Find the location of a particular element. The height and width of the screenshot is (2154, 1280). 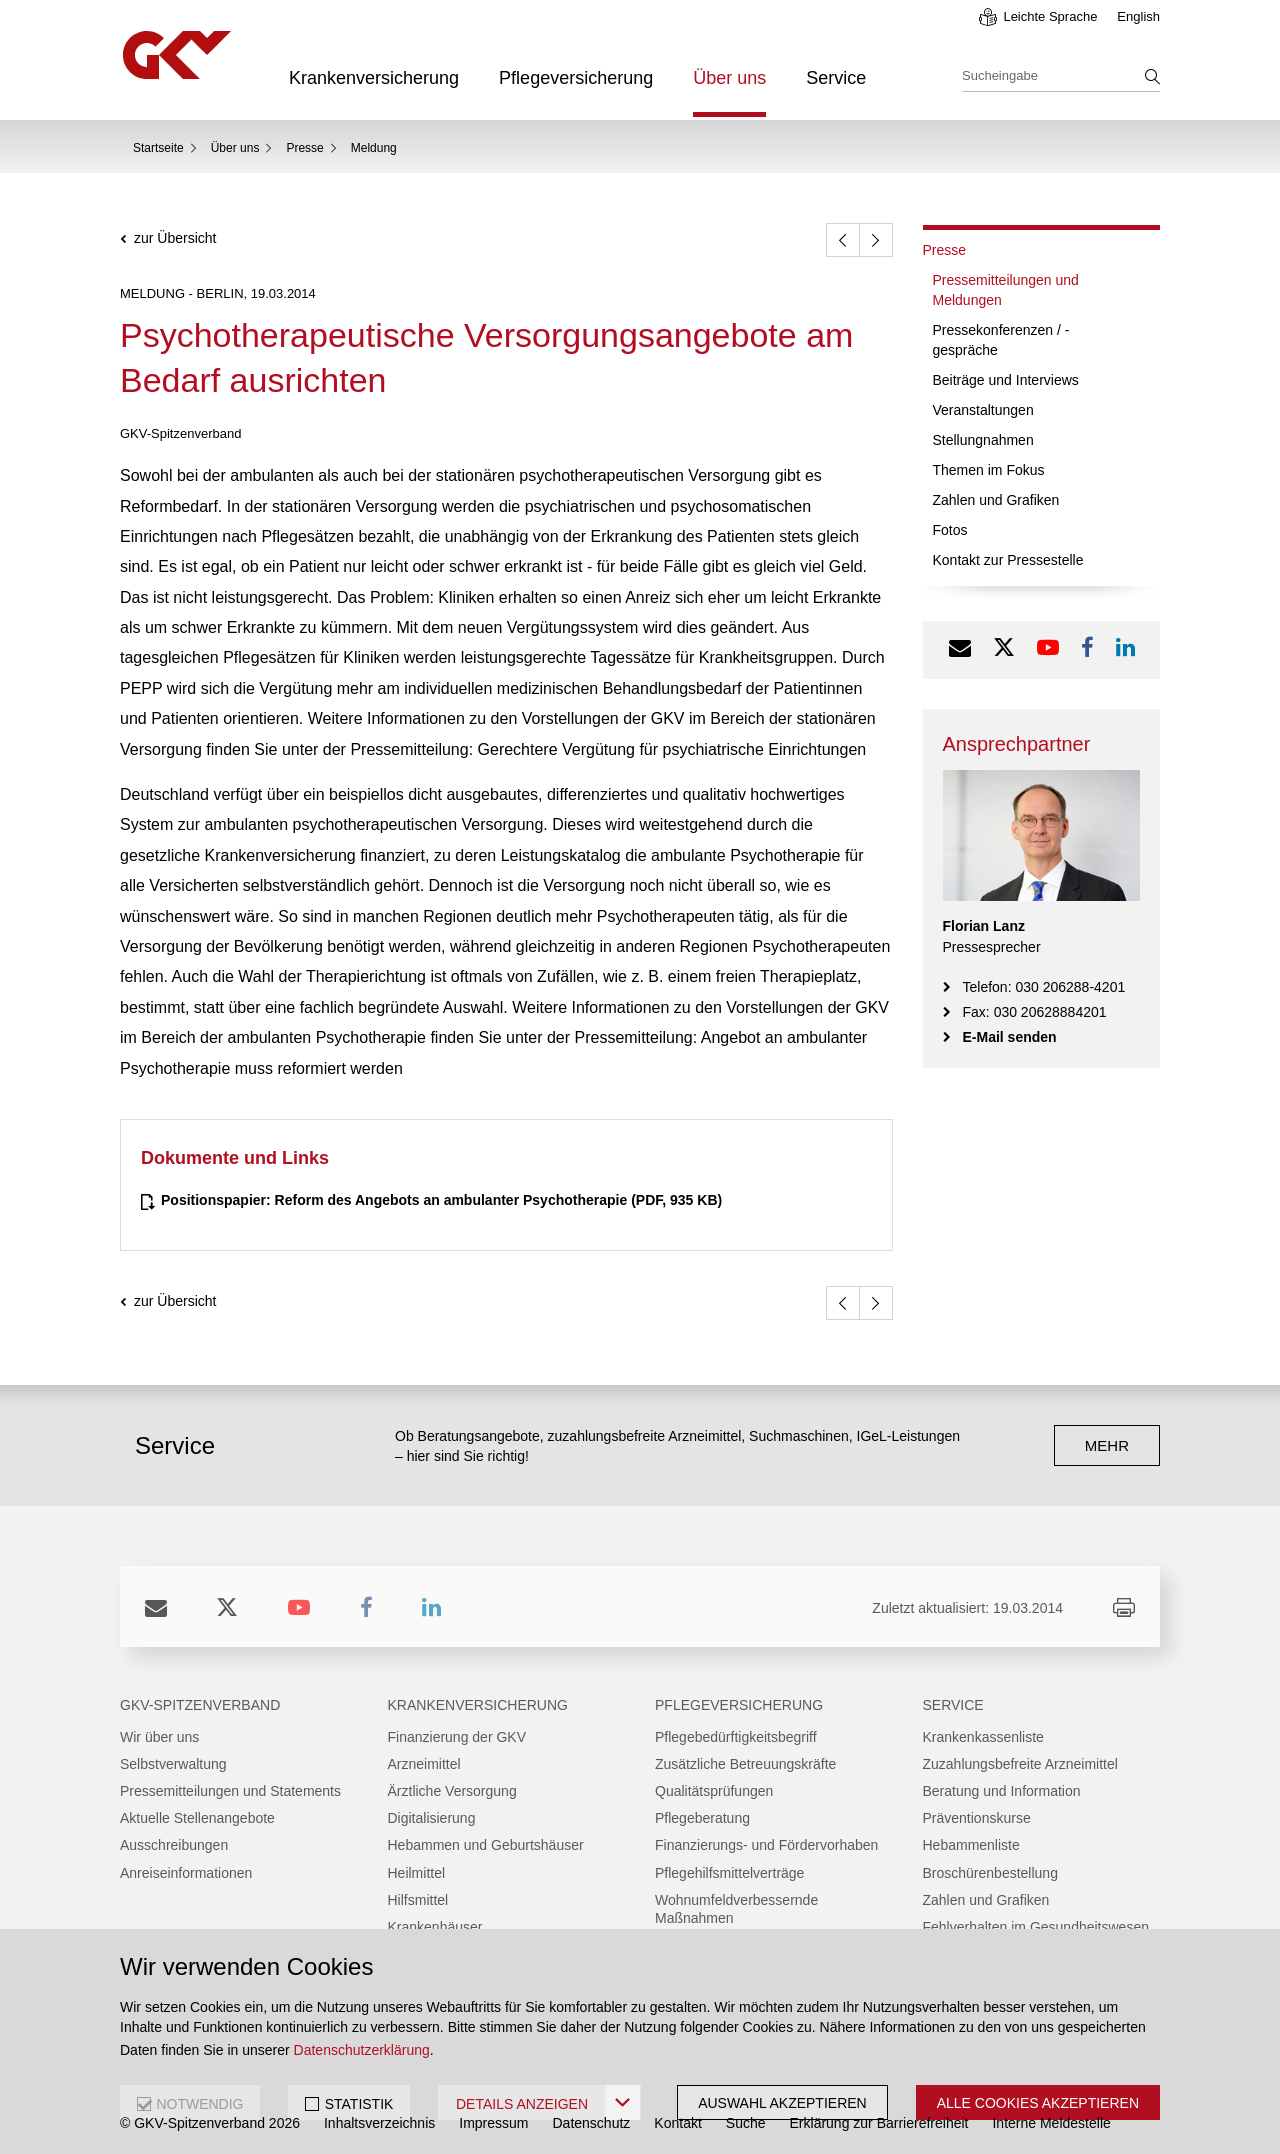

Fehlverhalten im Gesundheitswesen is located at coordinates (1036, 1927).